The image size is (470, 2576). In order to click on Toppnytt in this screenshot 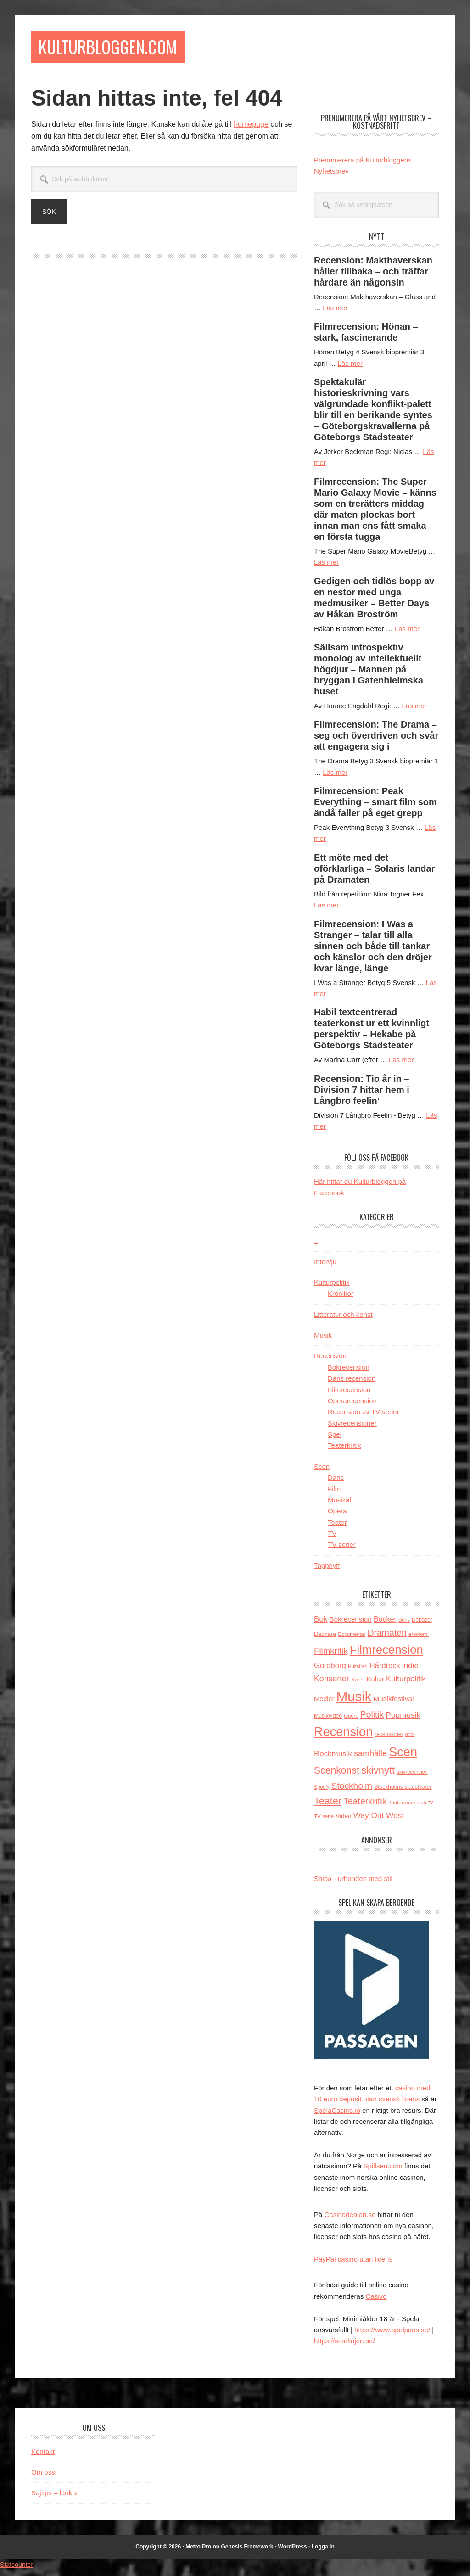, I will do `click(327, 1570)`.